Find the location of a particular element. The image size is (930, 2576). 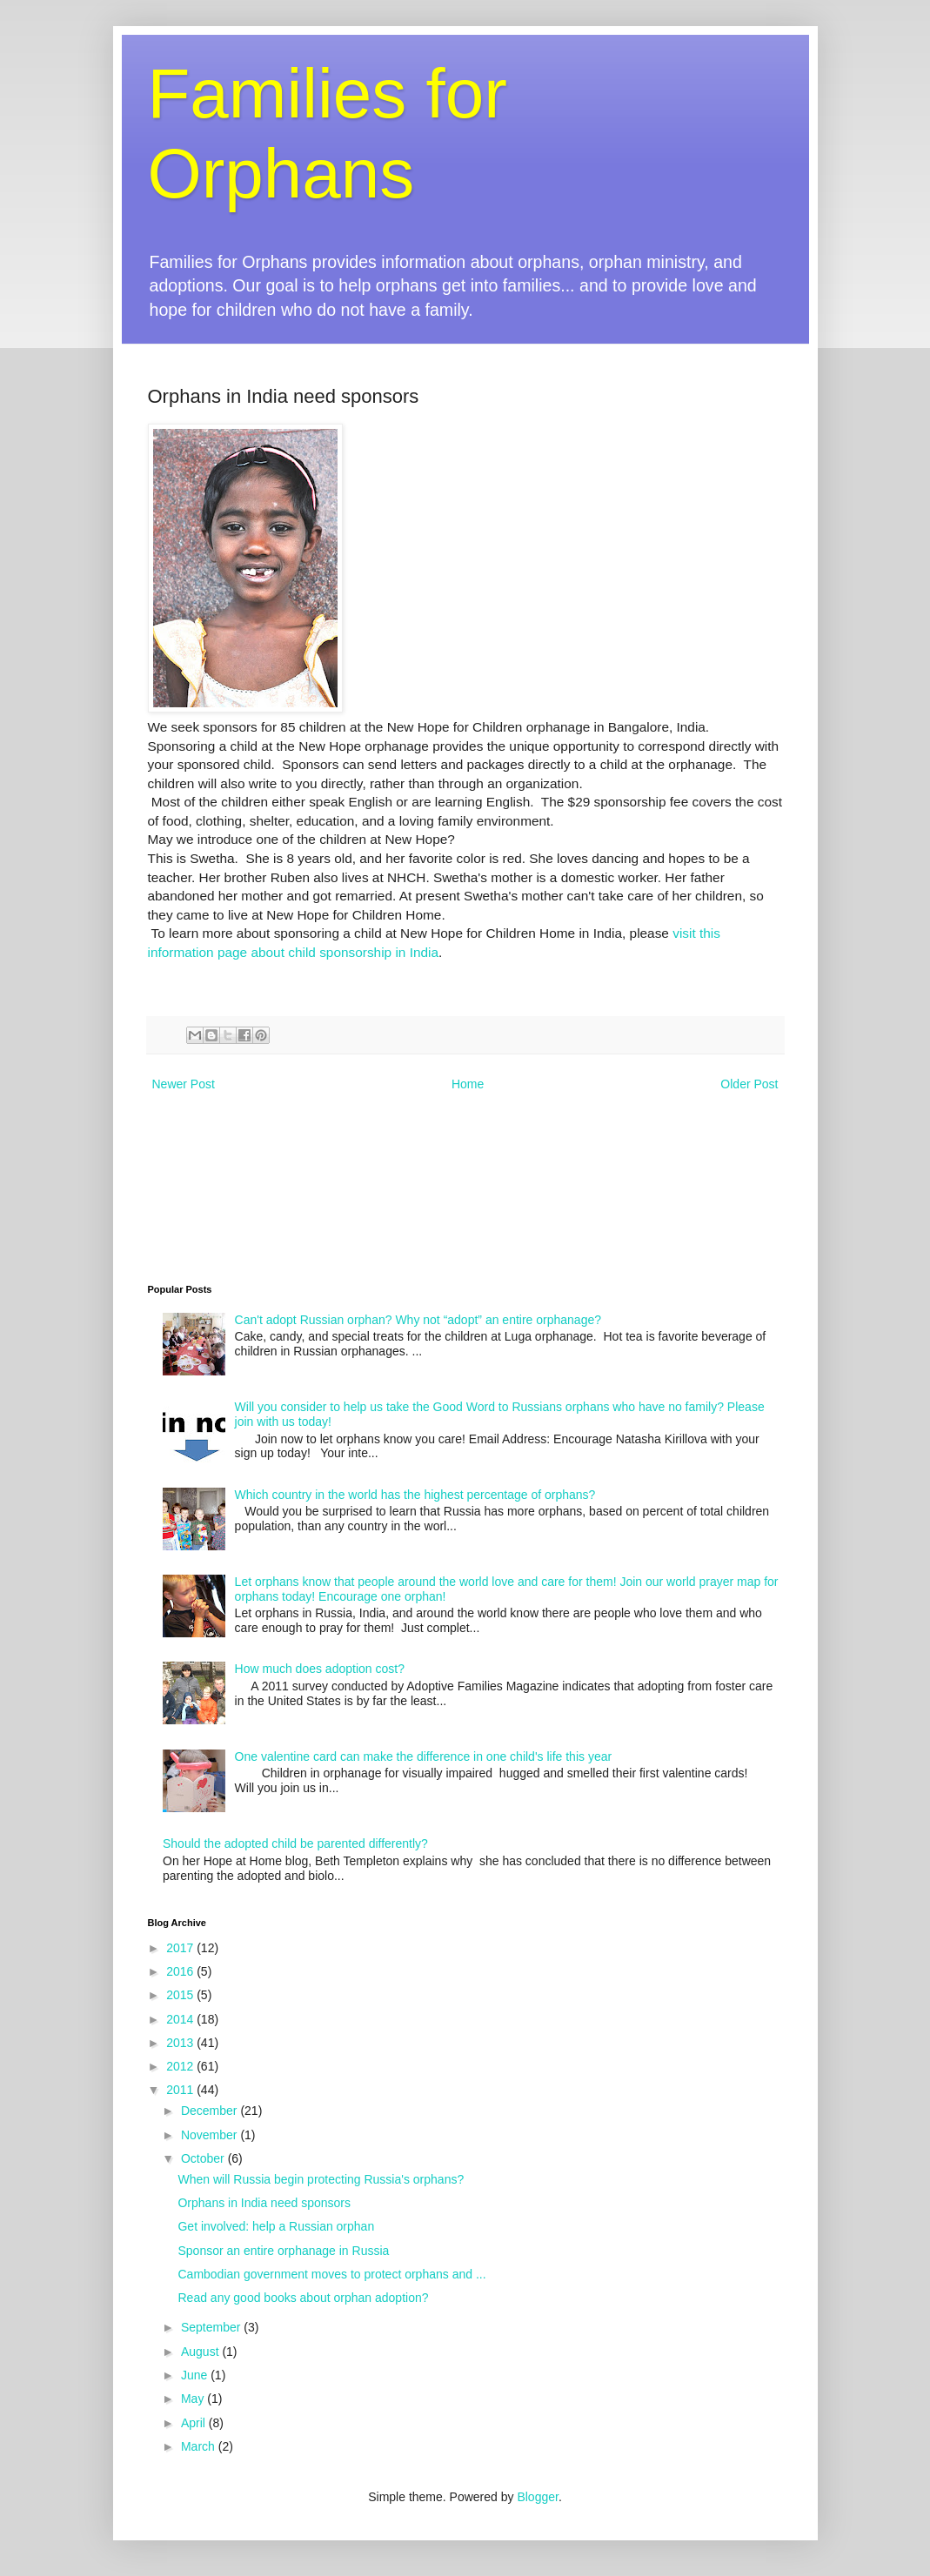

Newer Post is located at coordinates (183, 1084).